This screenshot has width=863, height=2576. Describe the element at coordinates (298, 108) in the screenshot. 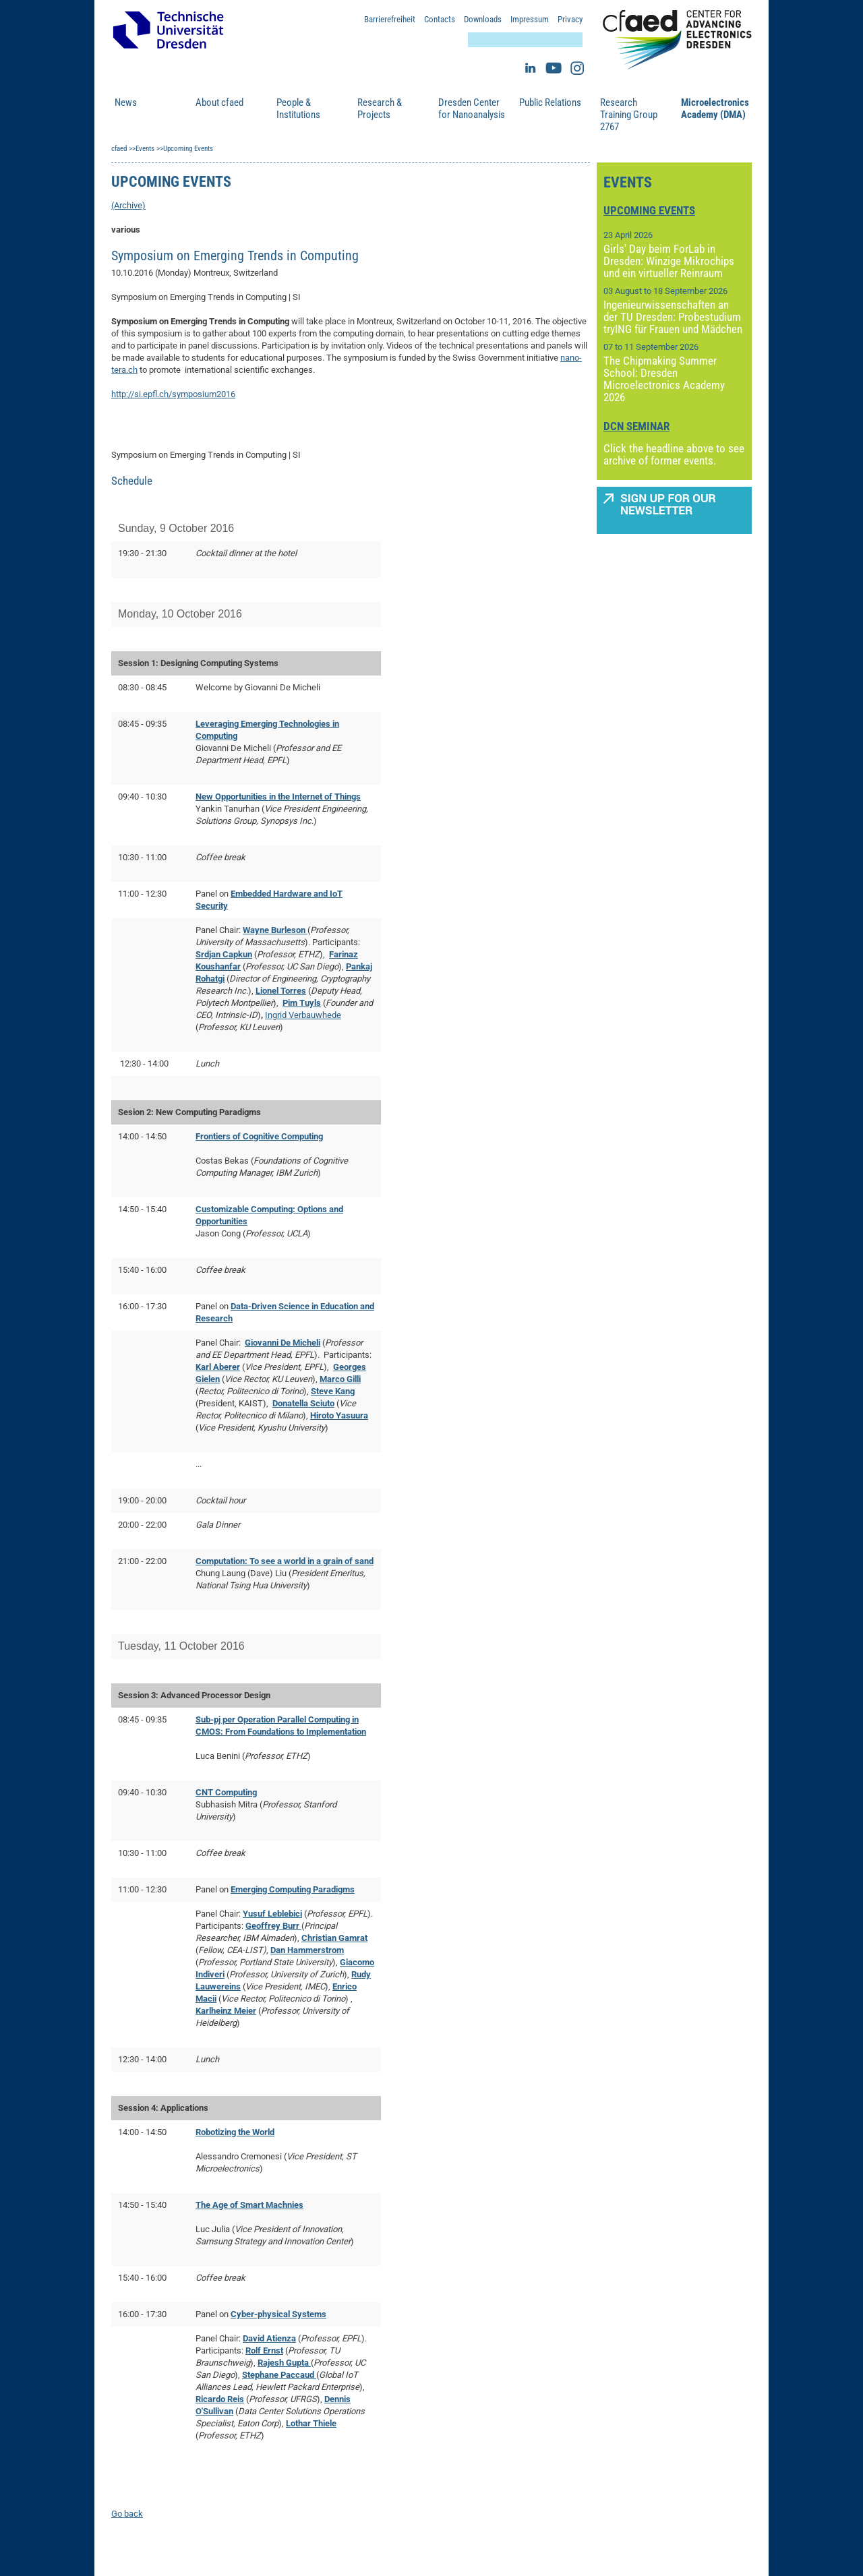

I see `People & Institutions` at that location.